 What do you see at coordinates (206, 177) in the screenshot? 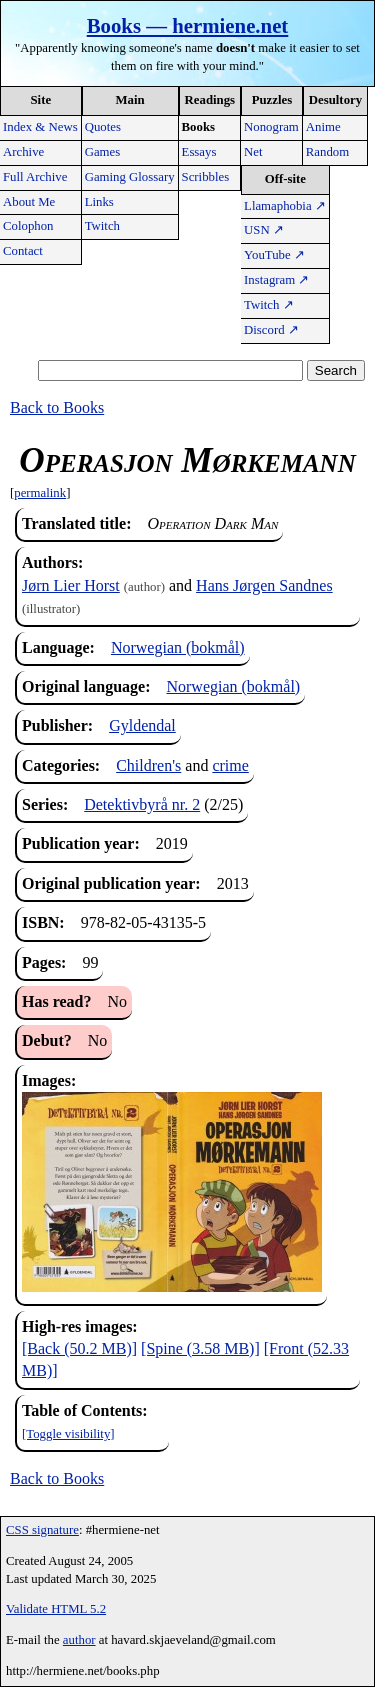
I see `Scribbles` at bounding box center [206, 177].